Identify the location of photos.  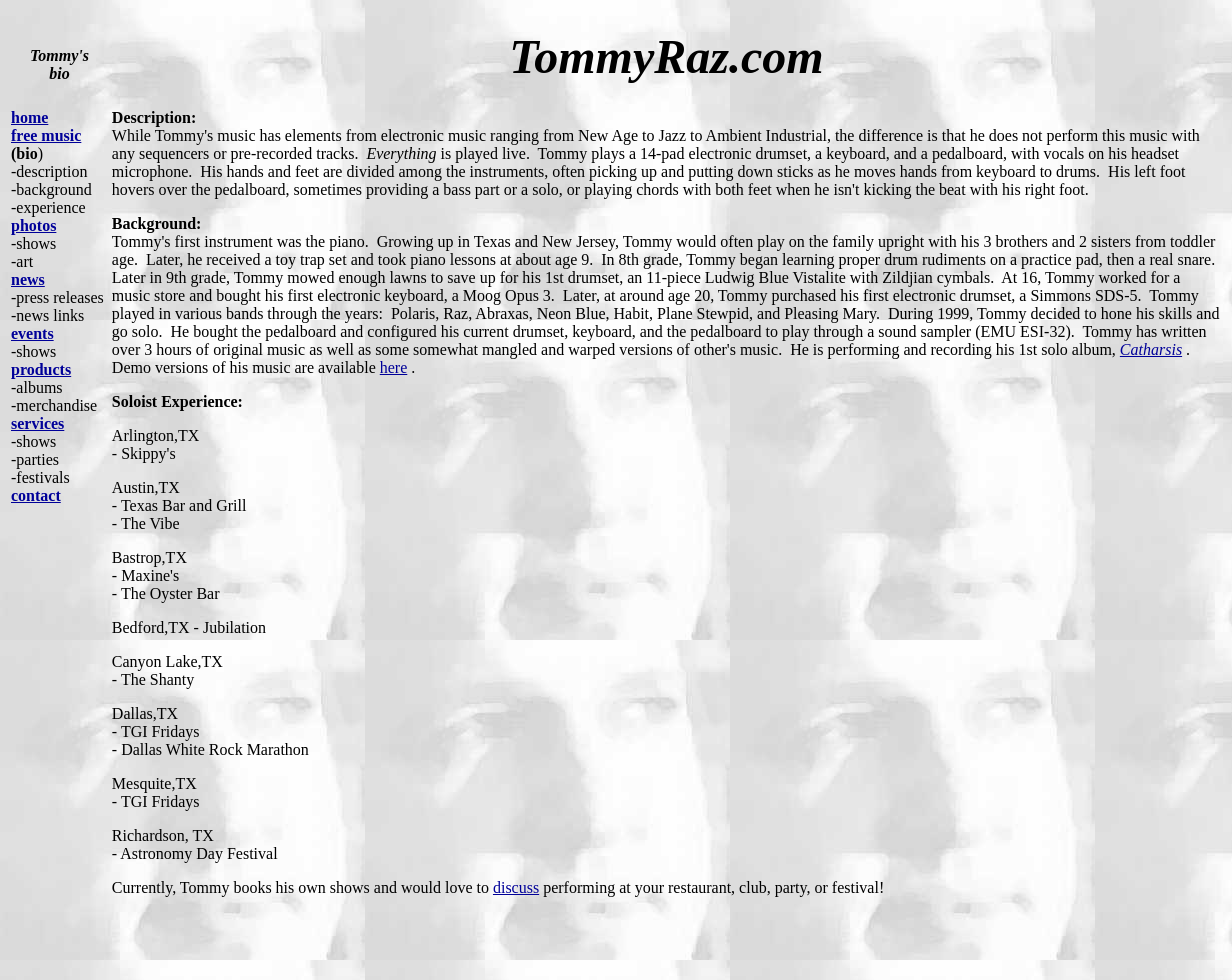
(33, 225).